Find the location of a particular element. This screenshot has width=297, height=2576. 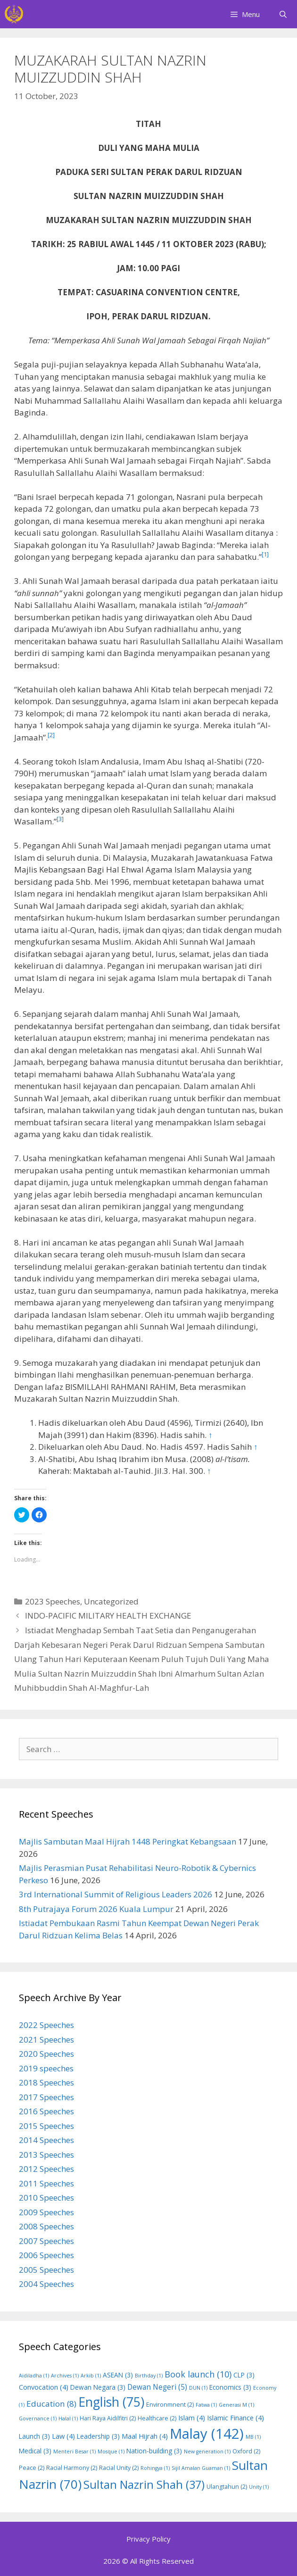

2011 Speeches is located at coordinates (46, 2183).